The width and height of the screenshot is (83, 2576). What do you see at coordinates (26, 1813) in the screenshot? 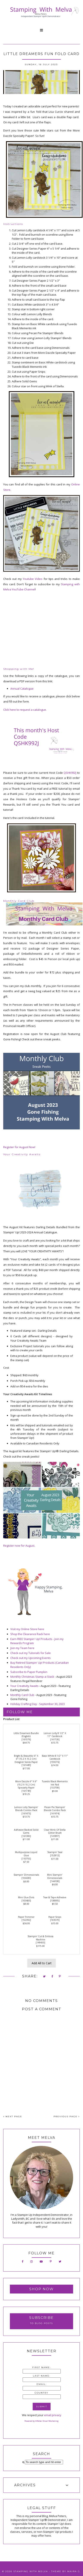
I see `161673` at bounding box center [26, 1813].